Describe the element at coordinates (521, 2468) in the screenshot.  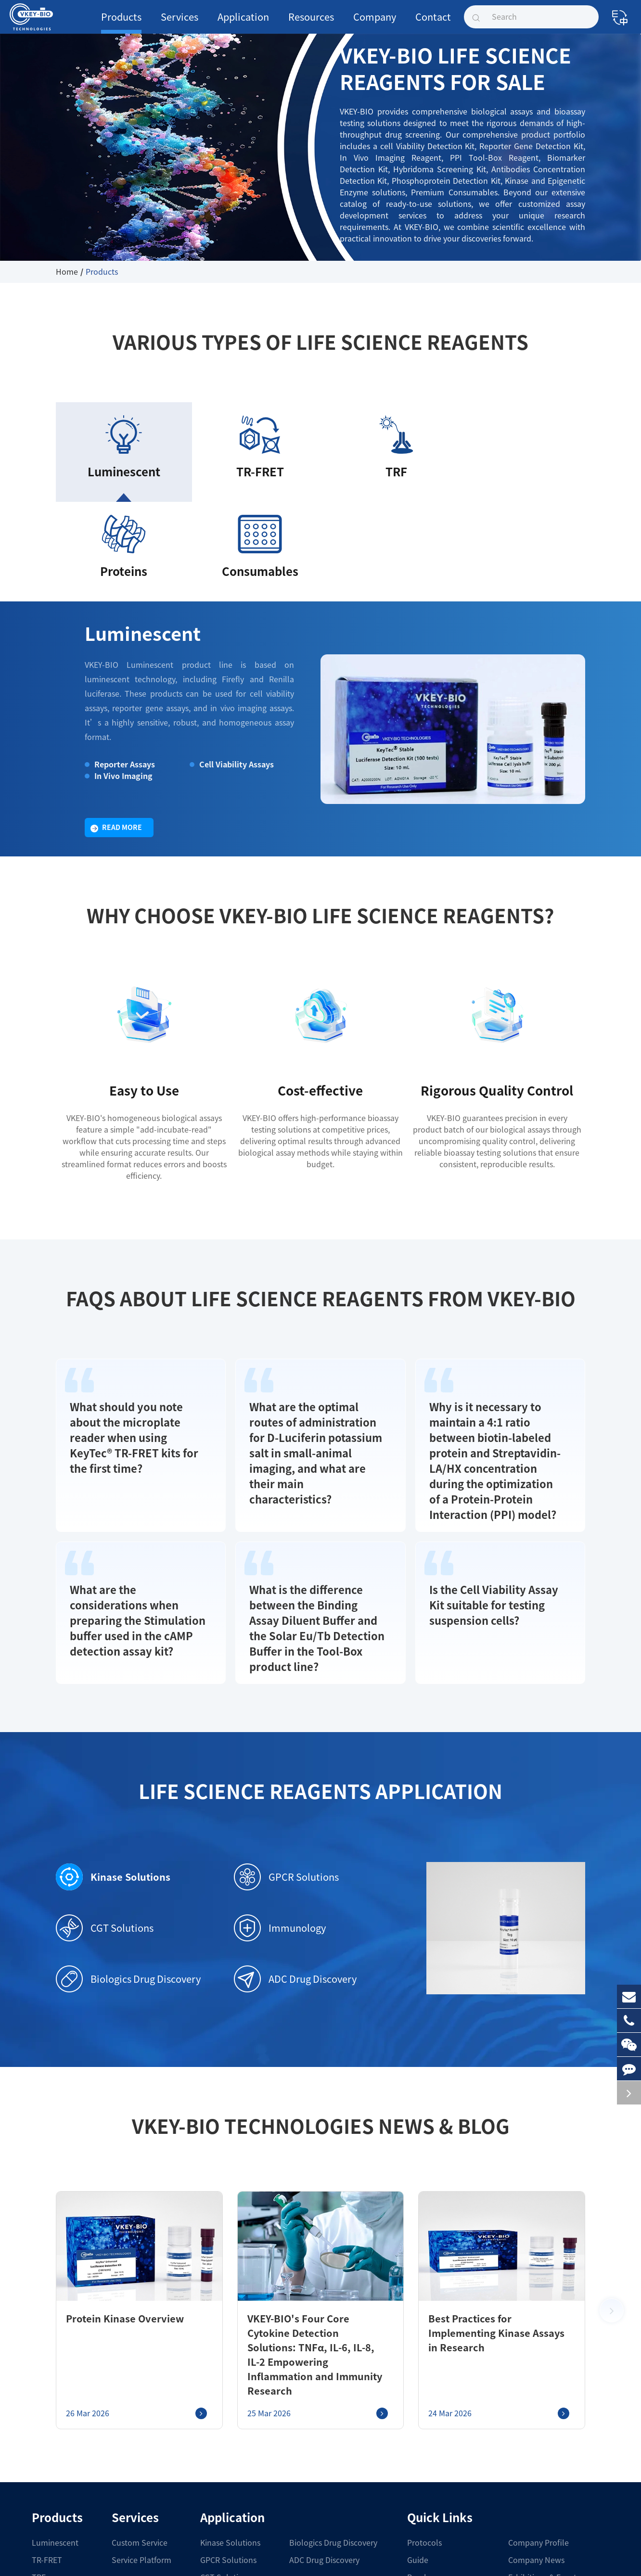
I see `Join Us` at that location.